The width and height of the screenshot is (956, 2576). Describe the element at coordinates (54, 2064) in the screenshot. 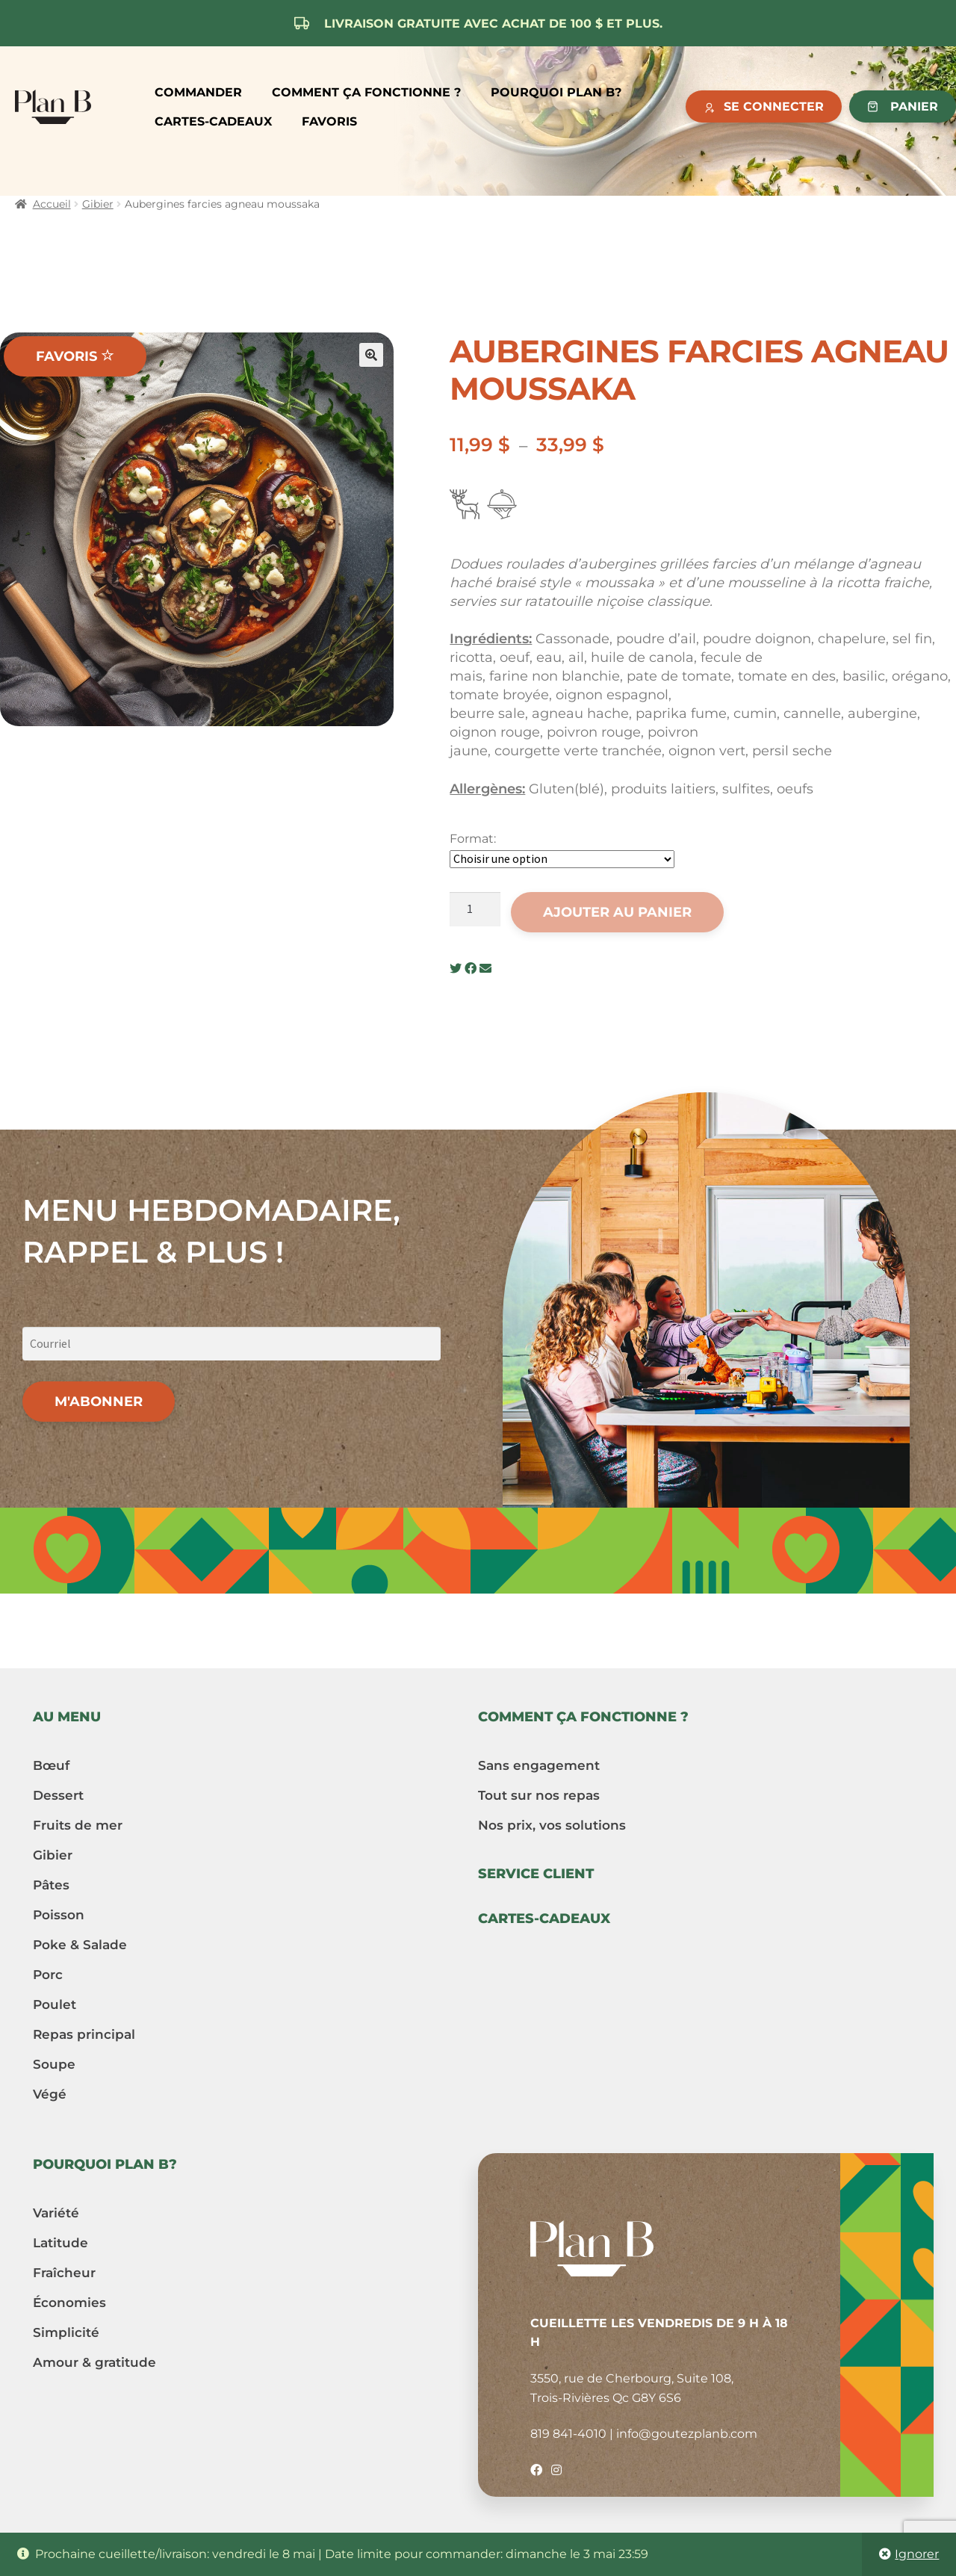

I see `Soupe` at that location.